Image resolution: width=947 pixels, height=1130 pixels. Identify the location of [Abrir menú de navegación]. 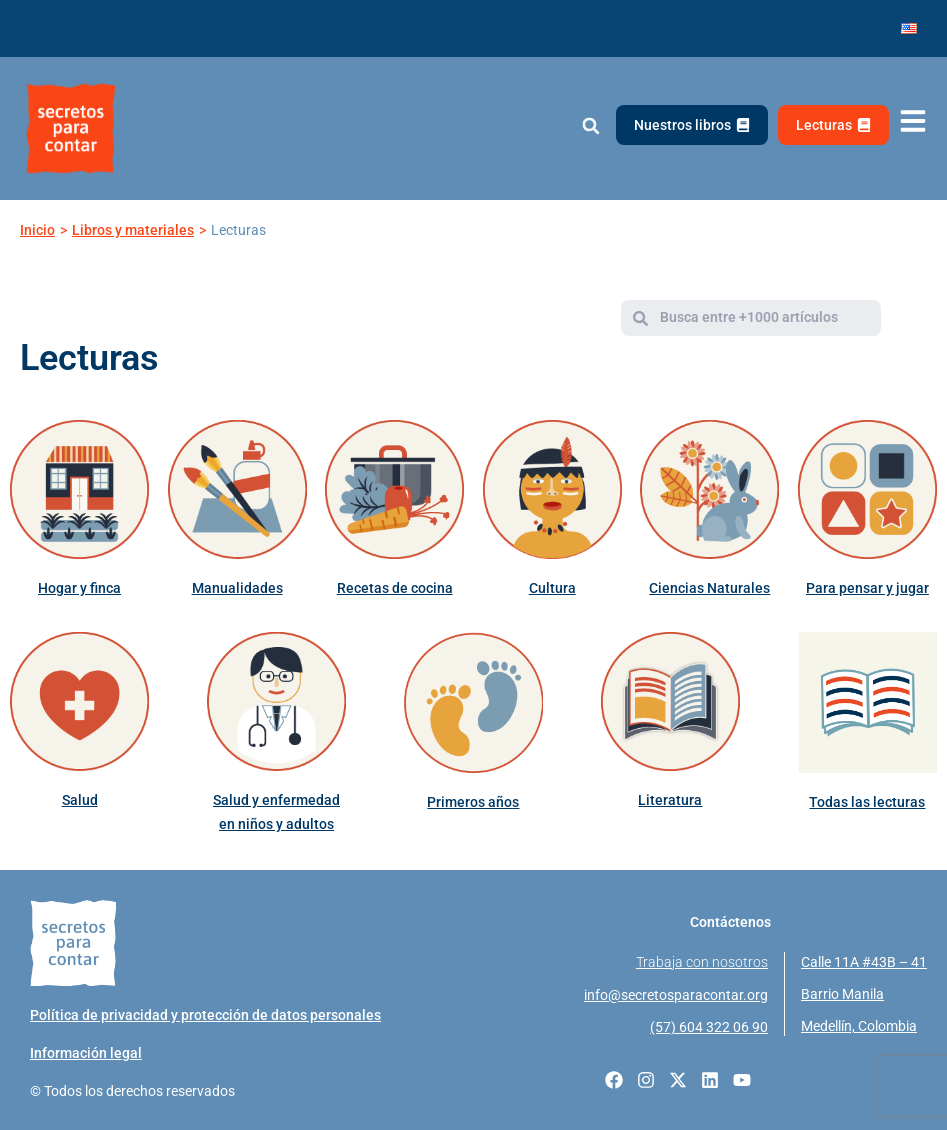
(913, 121).